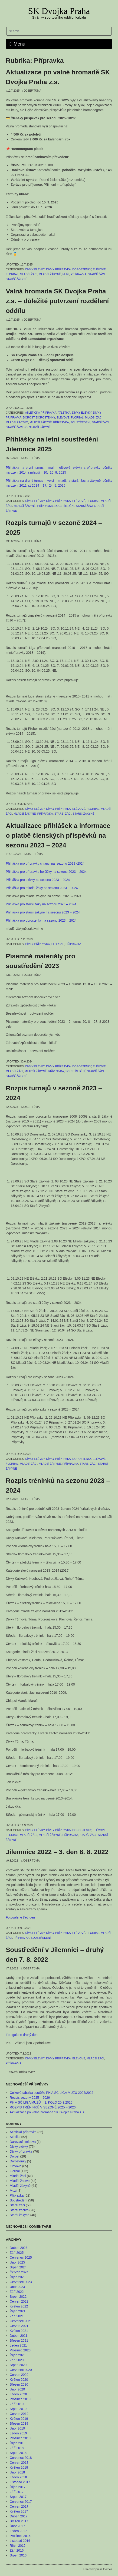 This screenshot has width=118, height=2576. I want to click on Přihláška pro přípravku chlapci na sezonu 2023 -2024, so click(45, 863).